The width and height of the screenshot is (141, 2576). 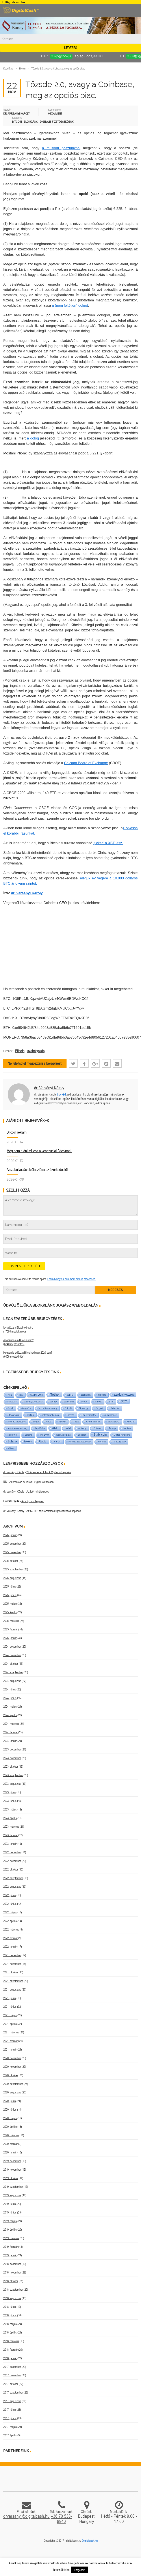 I want to click on drvarsanyi@digitalcash.hu, so click(x=26, y=2516).